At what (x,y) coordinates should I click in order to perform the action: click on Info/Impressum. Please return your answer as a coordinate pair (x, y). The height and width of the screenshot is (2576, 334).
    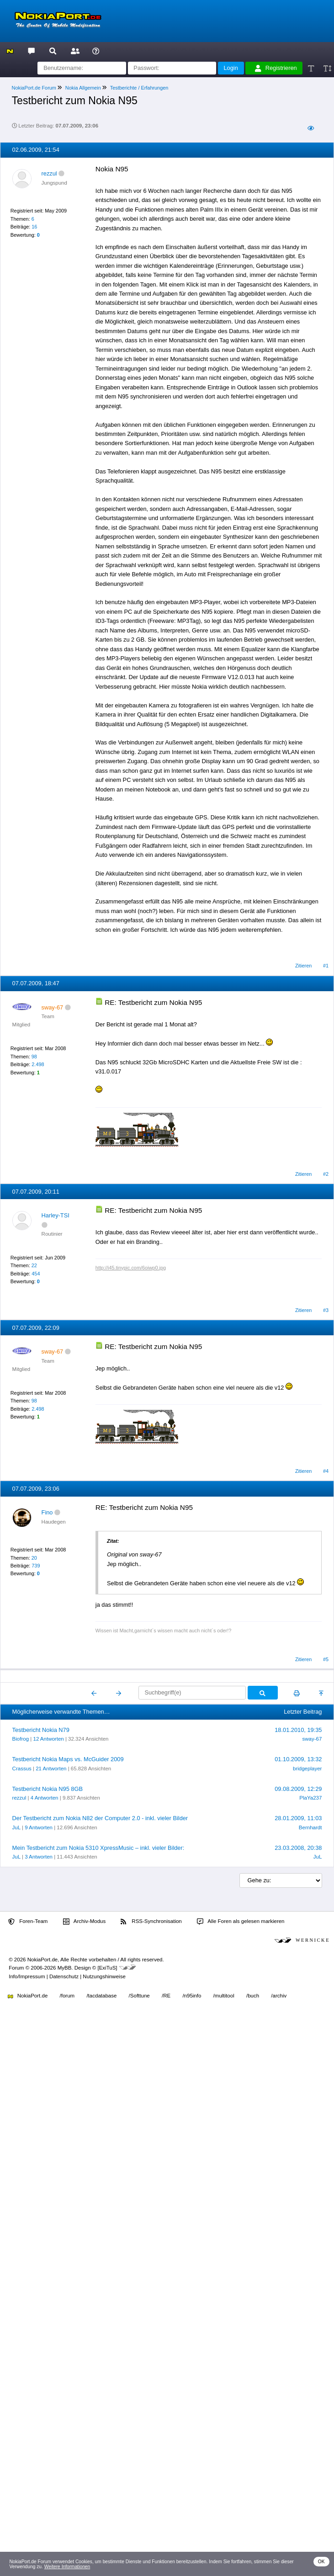
    Looking at the image, I should click on (27, 1976).